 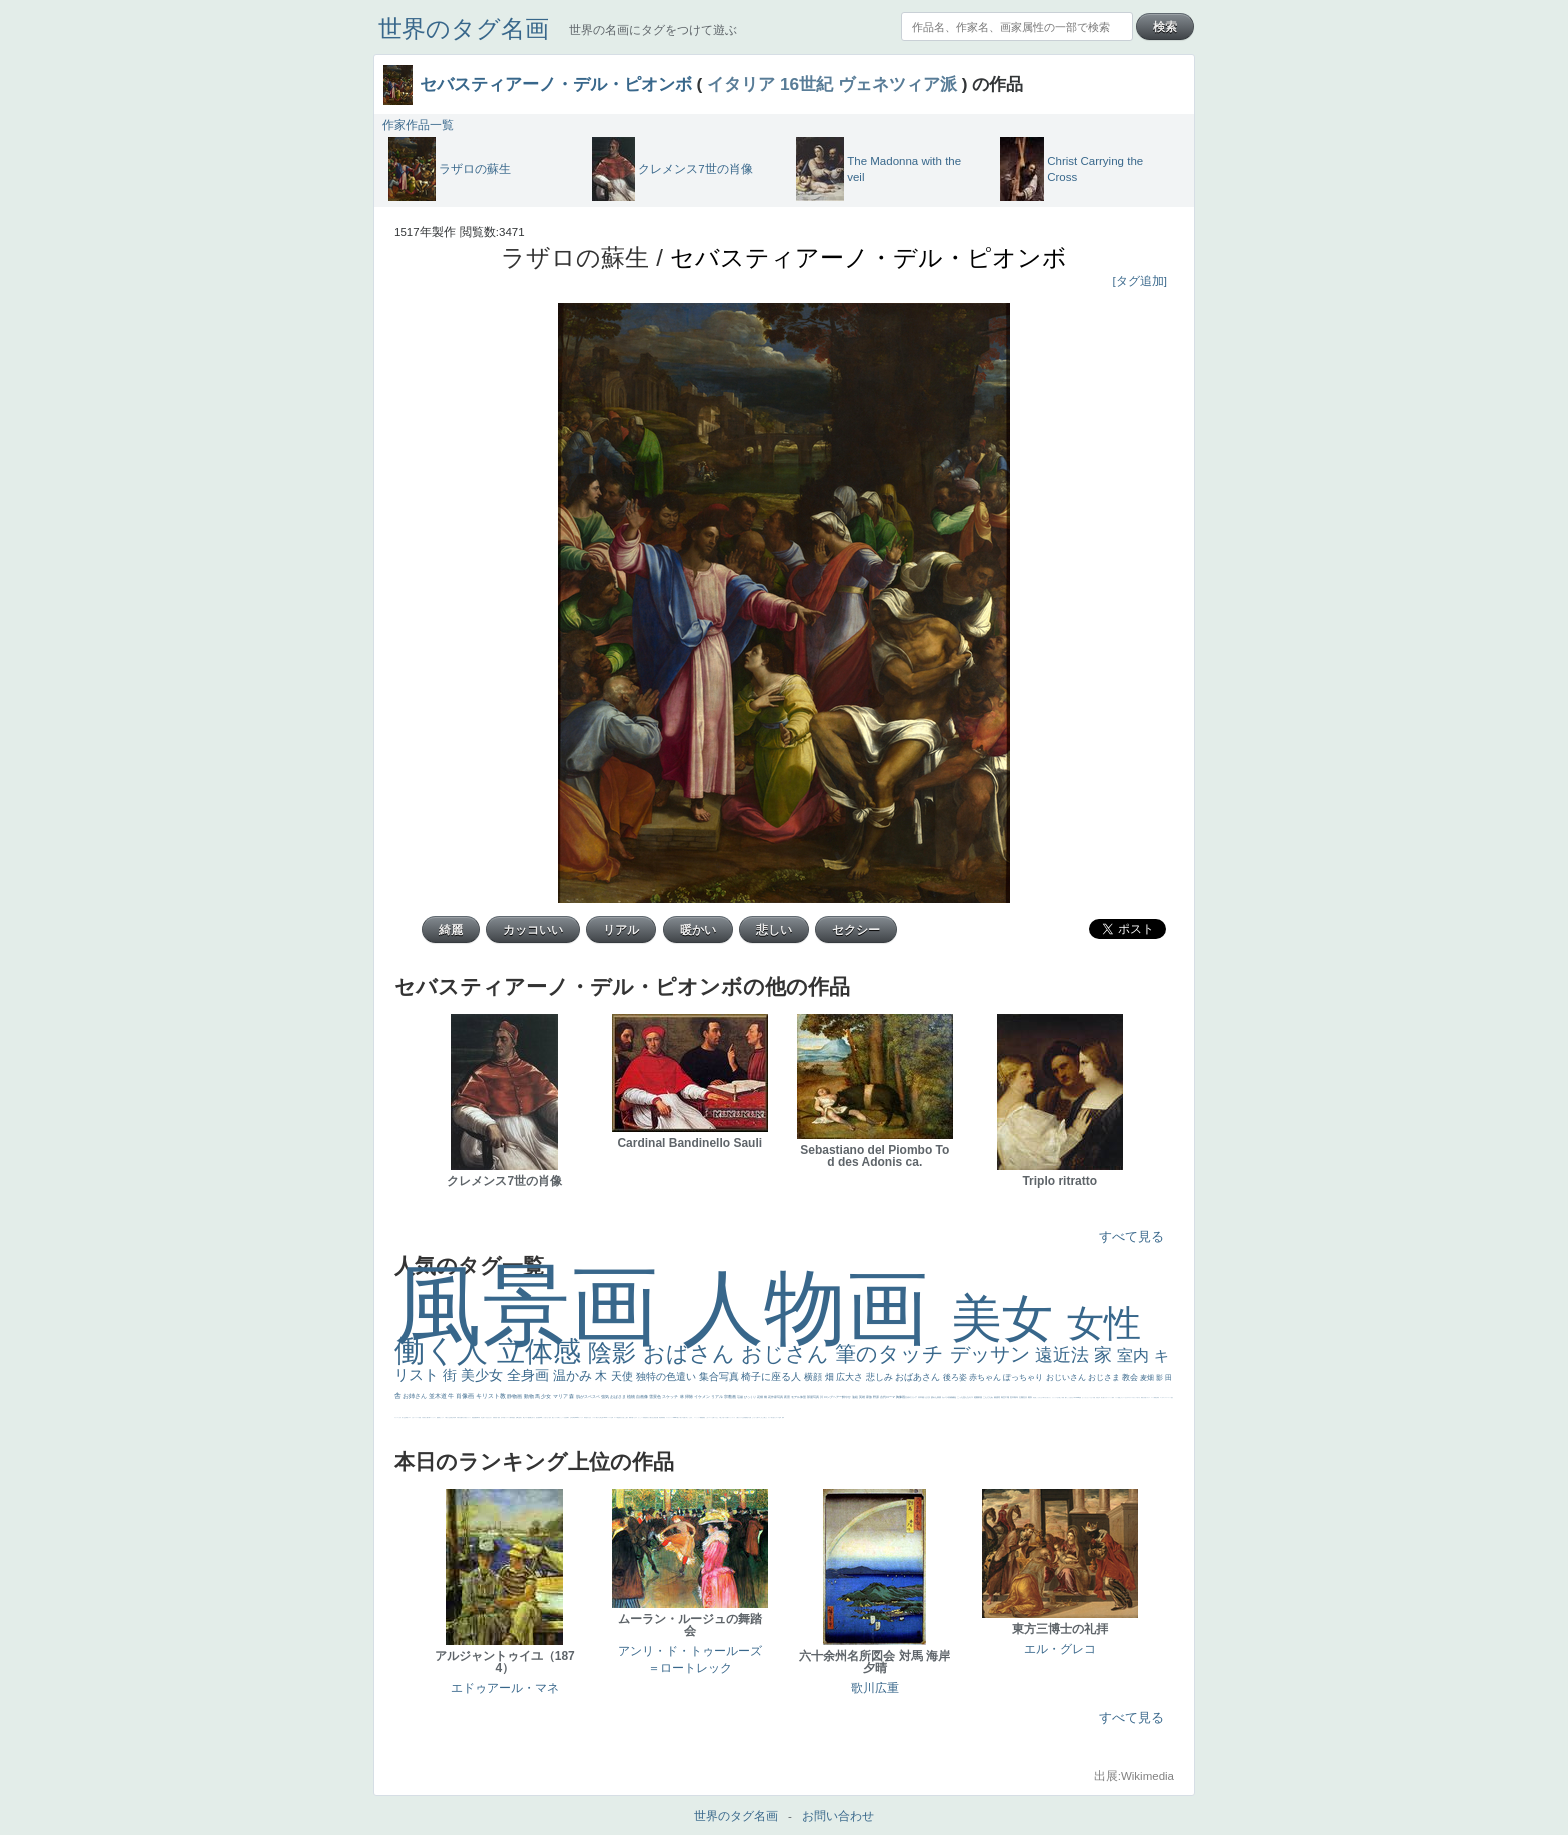 What do you see at coordinates (561, 1396) in the screenshot?
I see `マリア` at bounding box center [561, 1396].